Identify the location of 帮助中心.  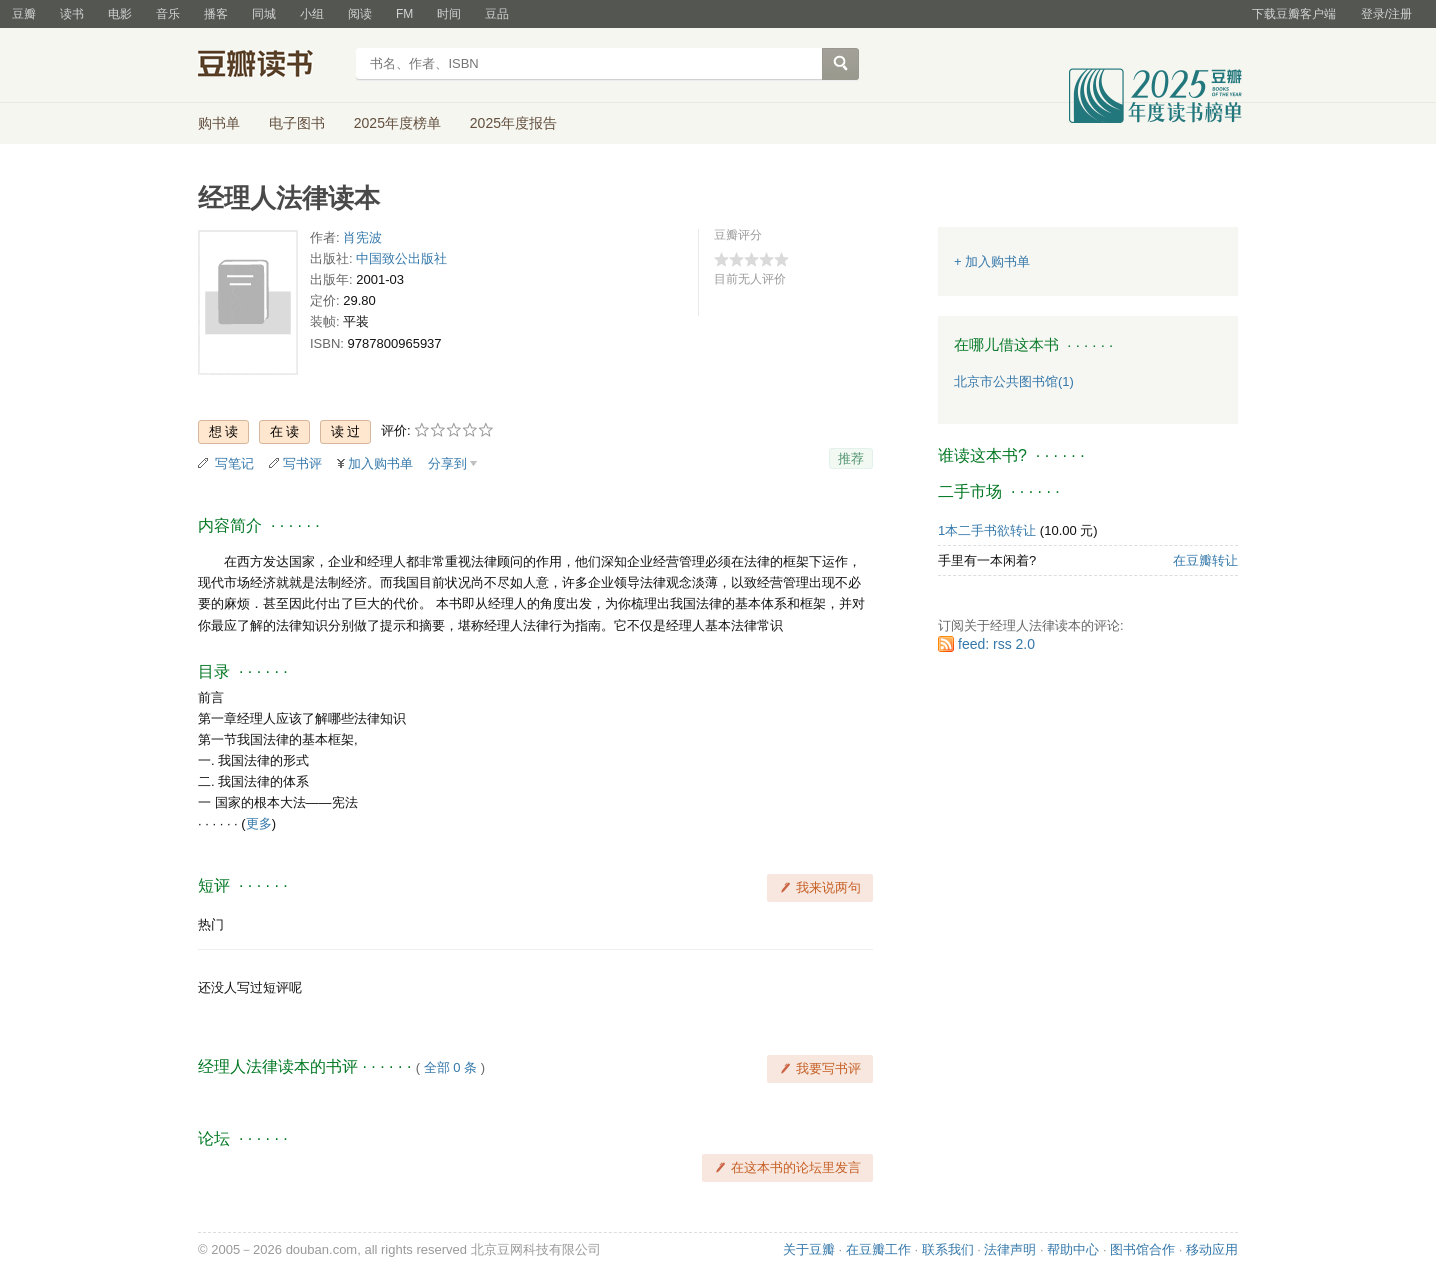
(1073, 1249).